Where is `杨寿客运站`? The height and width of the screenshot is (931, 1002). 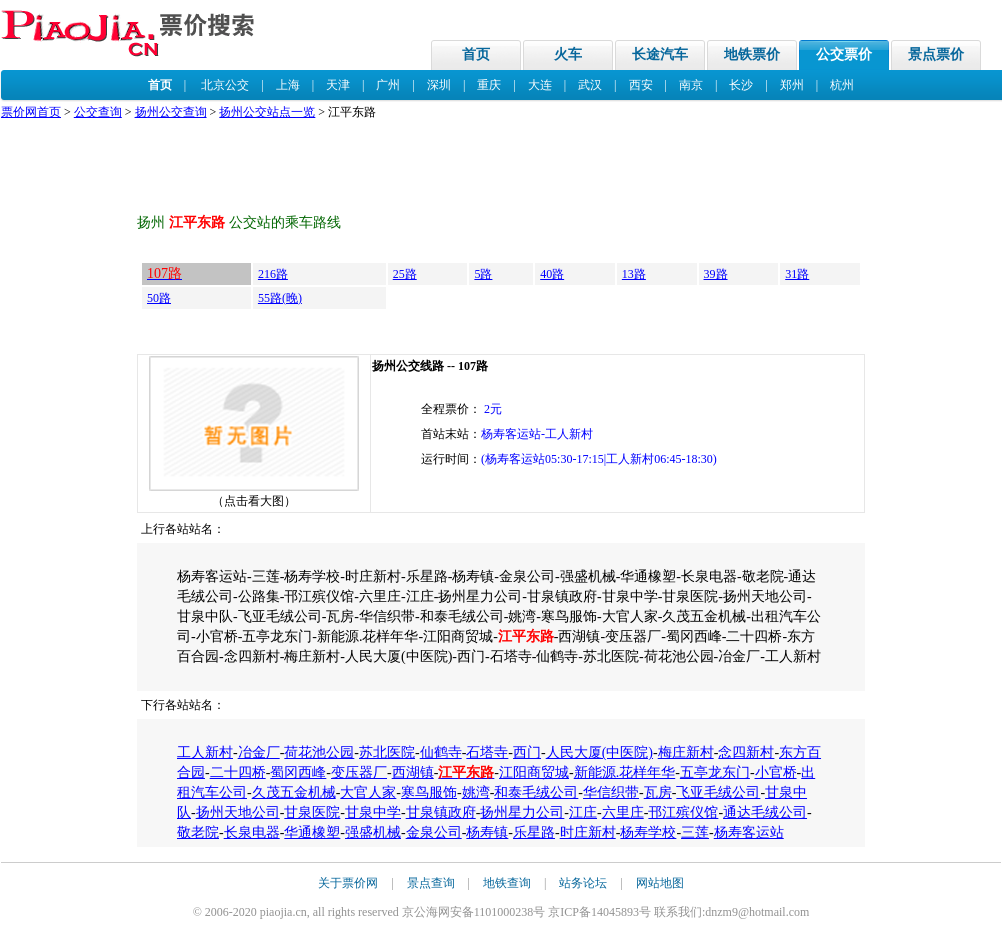
杨寿客运站 is located at coordinates (749, 832).